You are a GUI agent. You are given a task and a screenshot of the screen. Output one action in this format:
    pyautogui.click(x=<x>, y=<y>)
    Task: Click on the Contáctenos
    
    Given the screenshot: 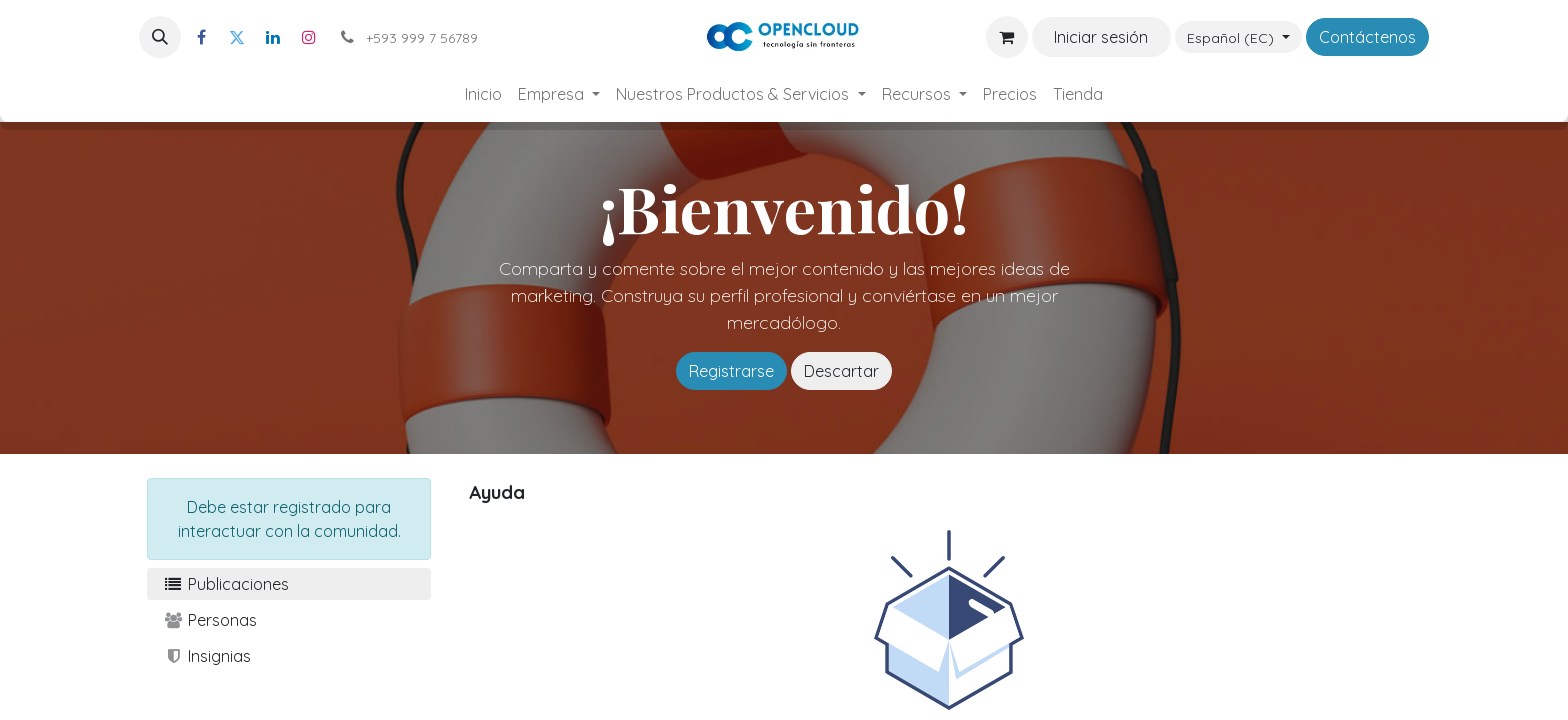 What is the action you would take?
    pyautogui.click(x=1367, y=37)
    